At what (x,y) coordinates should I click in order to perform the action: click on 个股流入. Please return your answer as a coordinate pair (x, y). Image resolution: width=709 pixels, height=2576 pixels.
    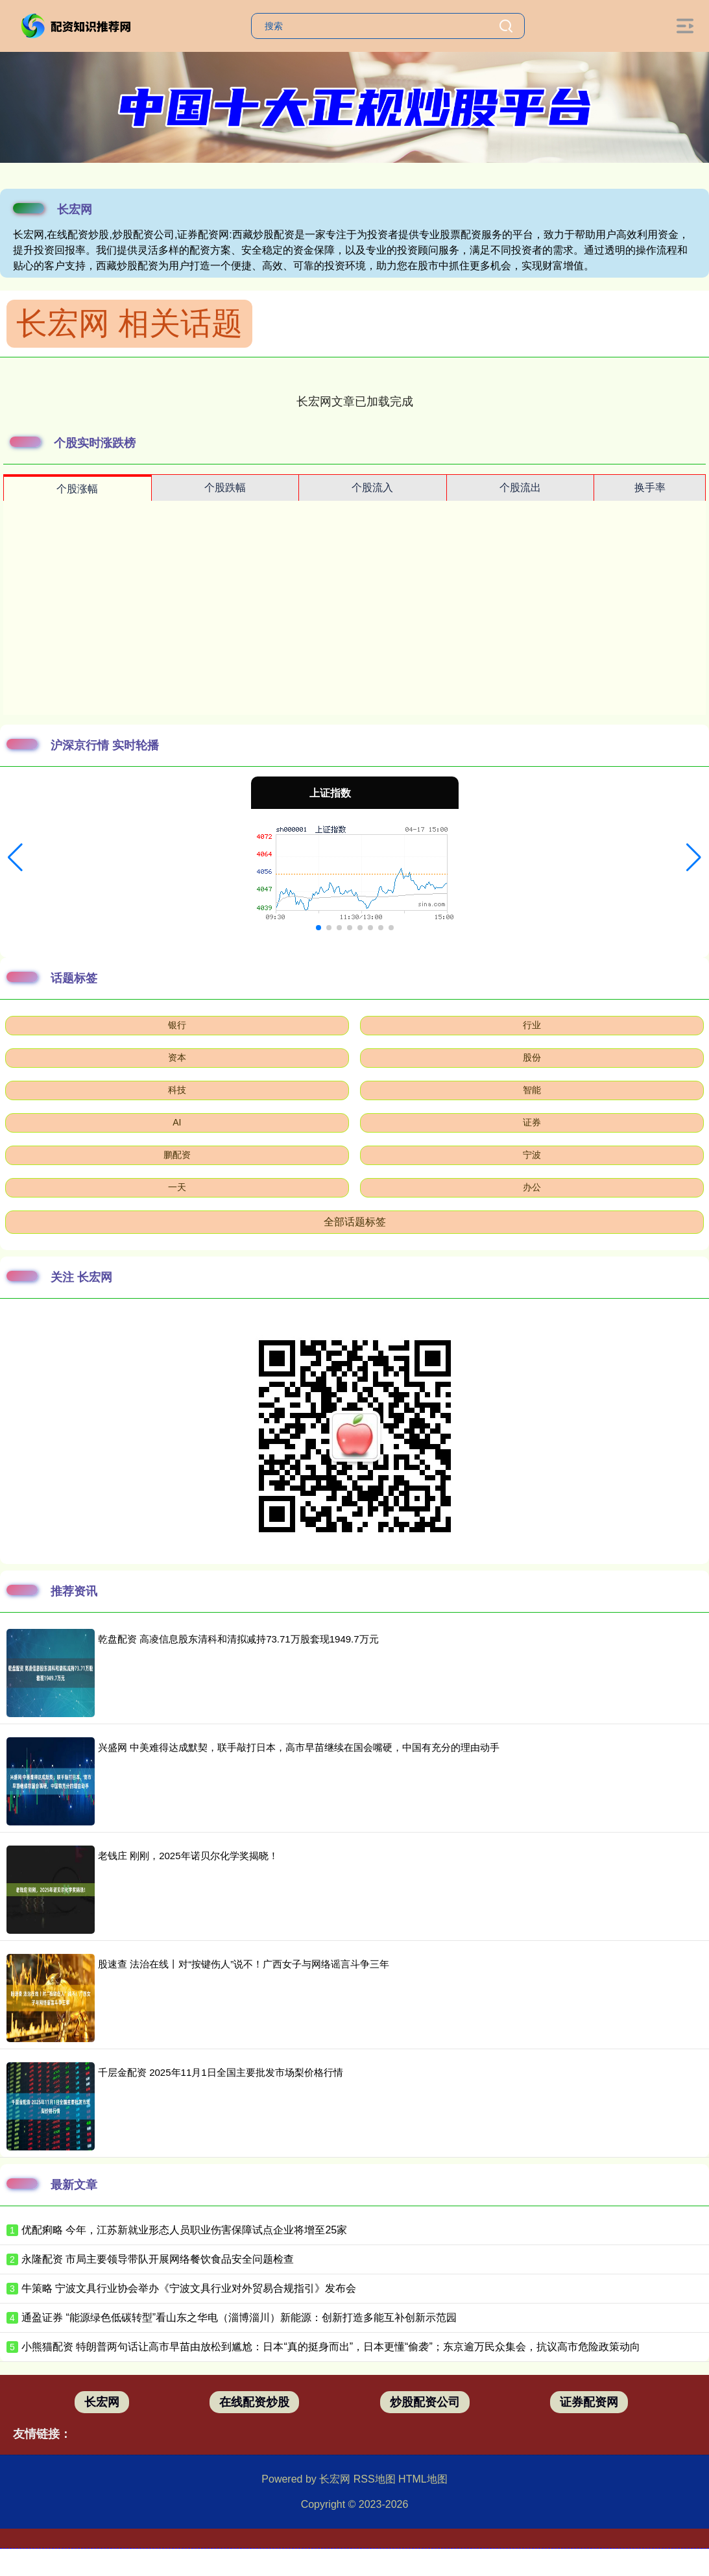
    Looking at the image, I should click on (372, 487).